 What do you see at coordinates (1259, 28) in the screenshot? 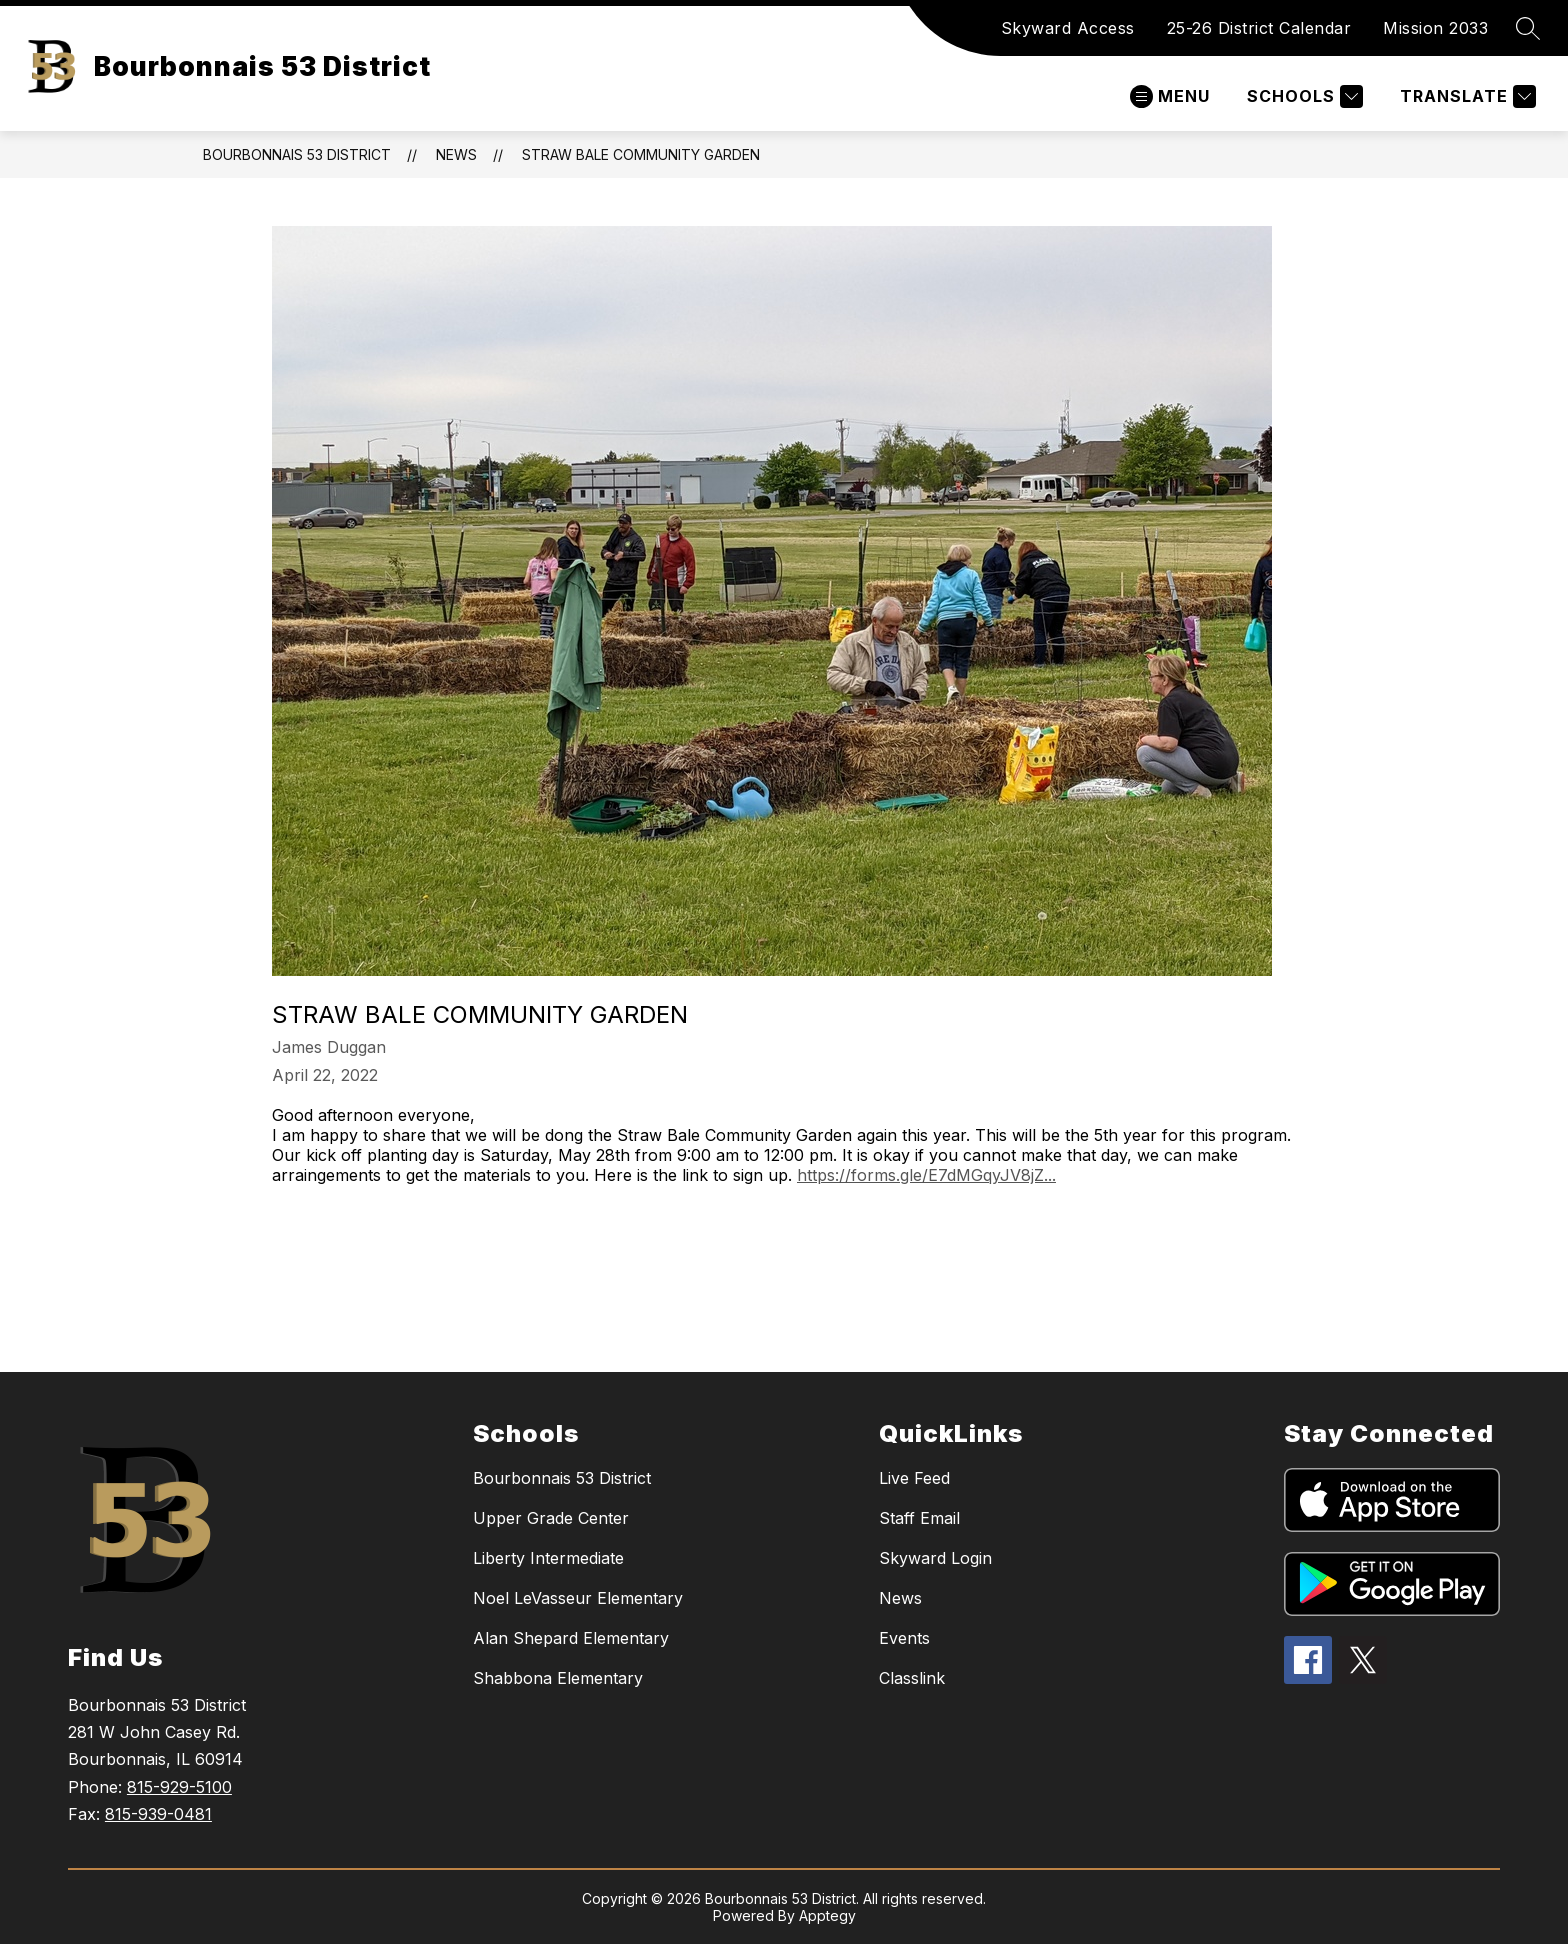
I see `25-26 District Calendar` at bounding box center [1259, 28].